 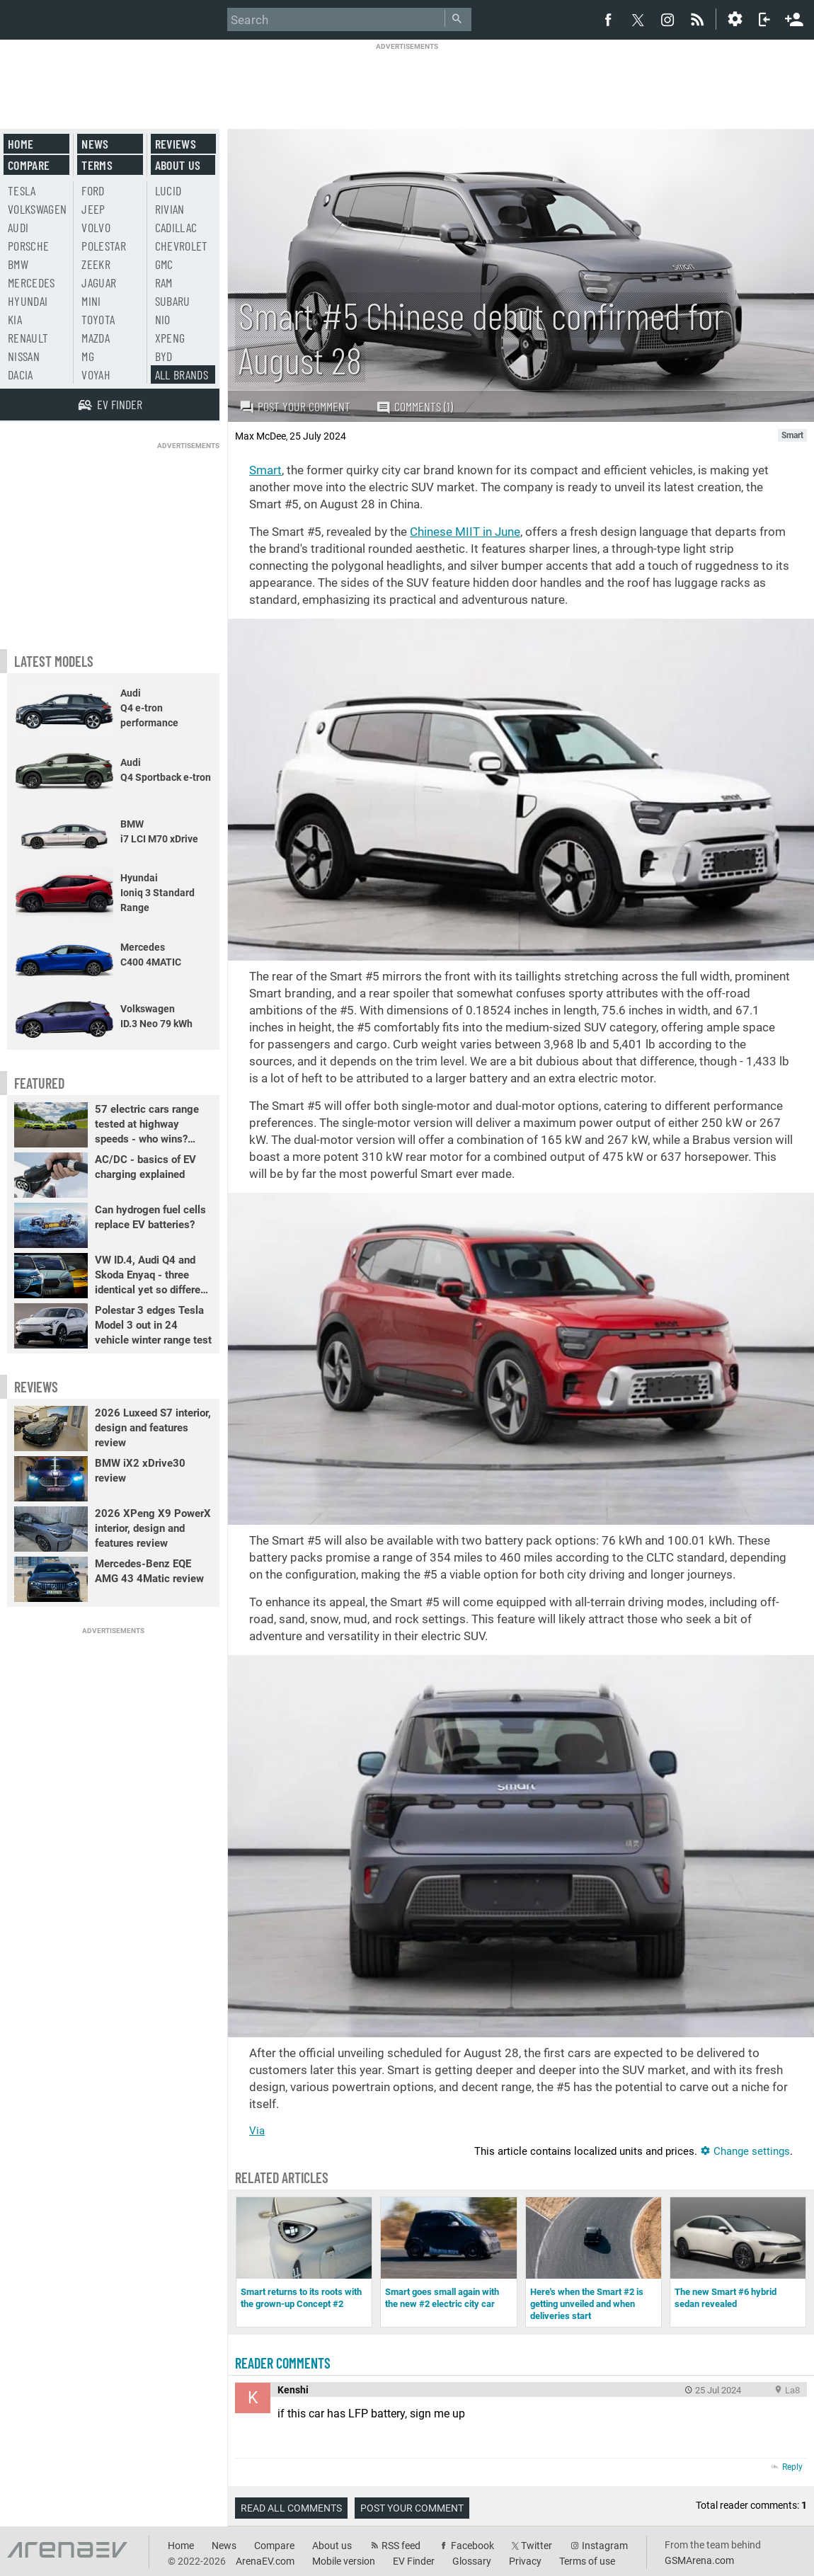 I want to click on Audi, so click(x=18, y=227).